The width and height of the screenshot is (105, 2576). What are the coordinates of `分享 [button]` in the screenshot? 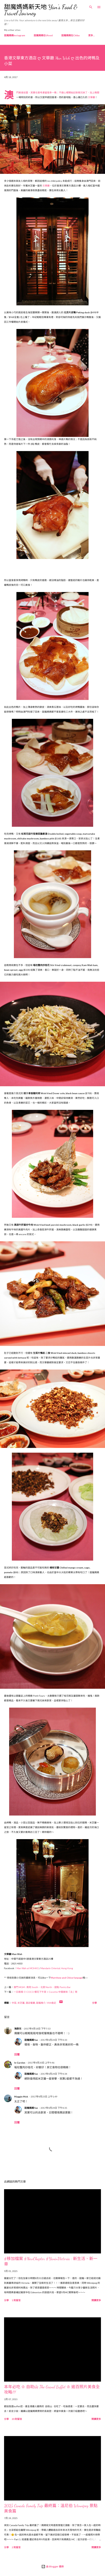 It's located at (94, 2002).